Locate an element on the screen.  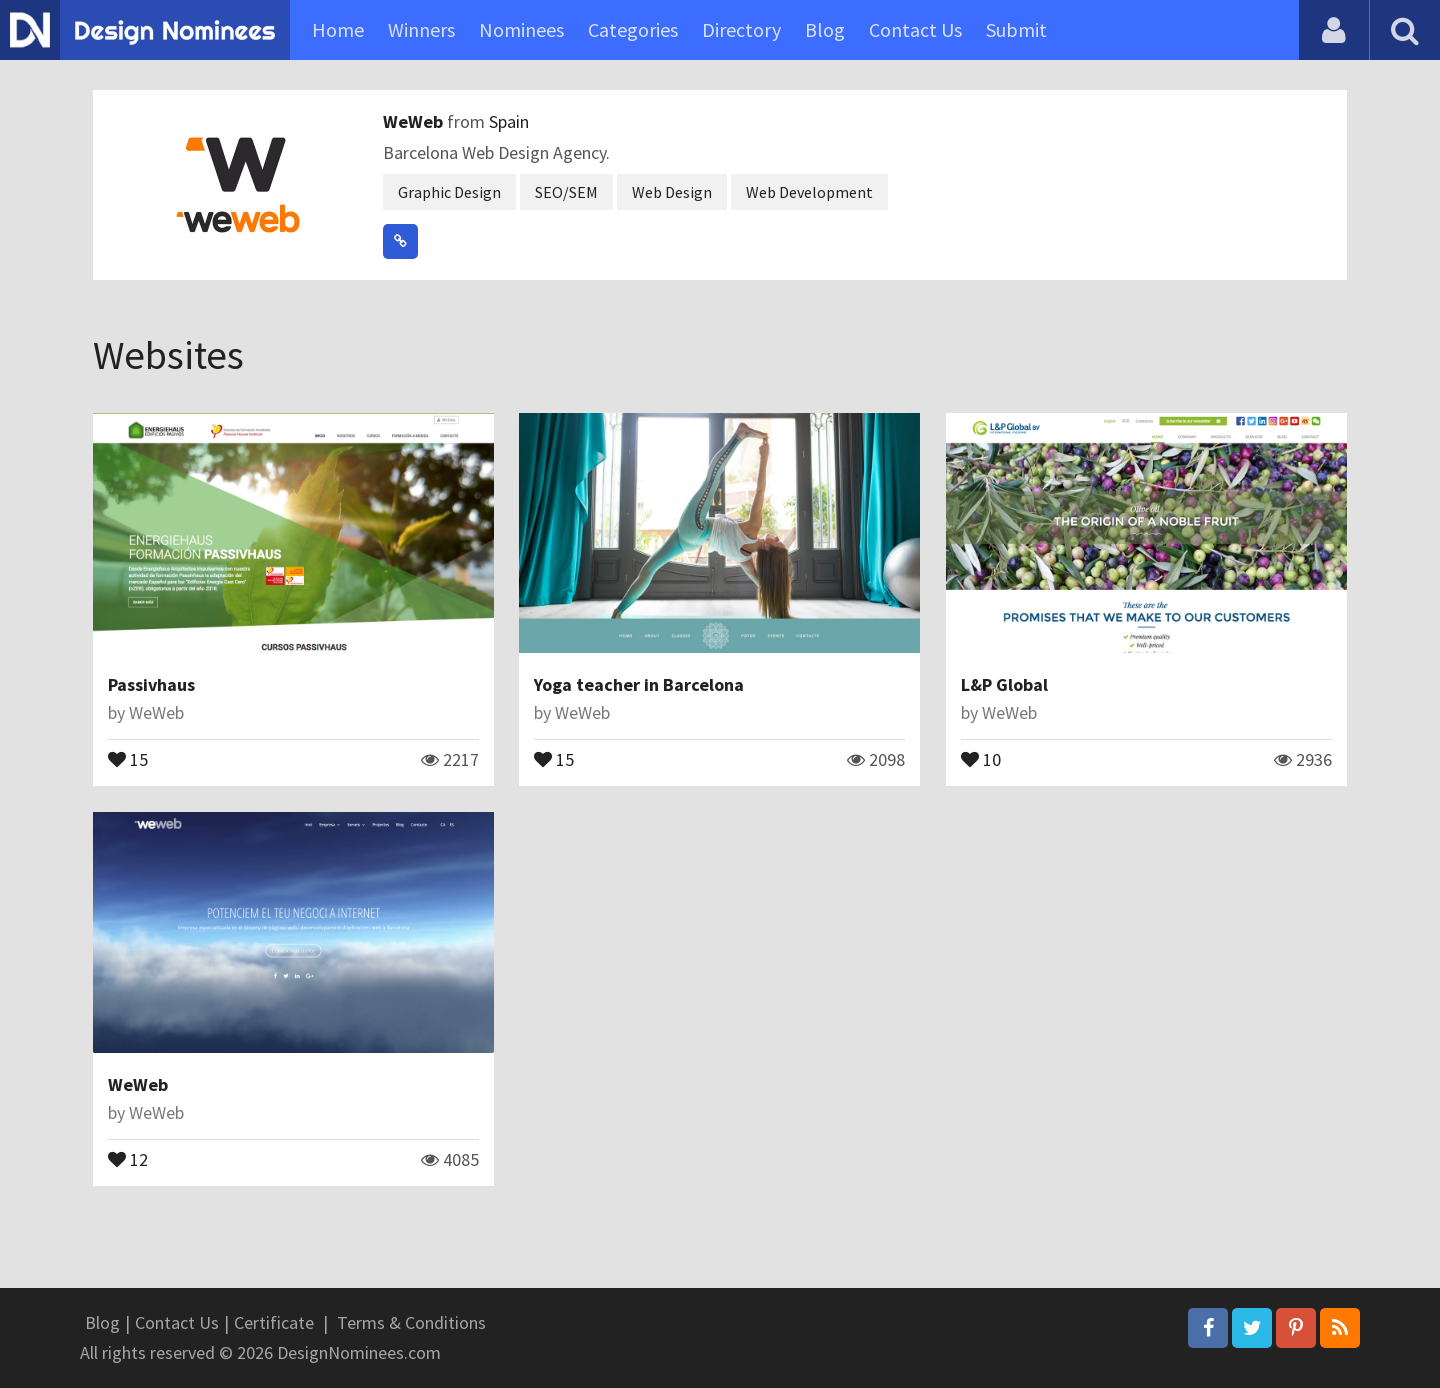
SEO/SEM is located at coordinates (566, 192).